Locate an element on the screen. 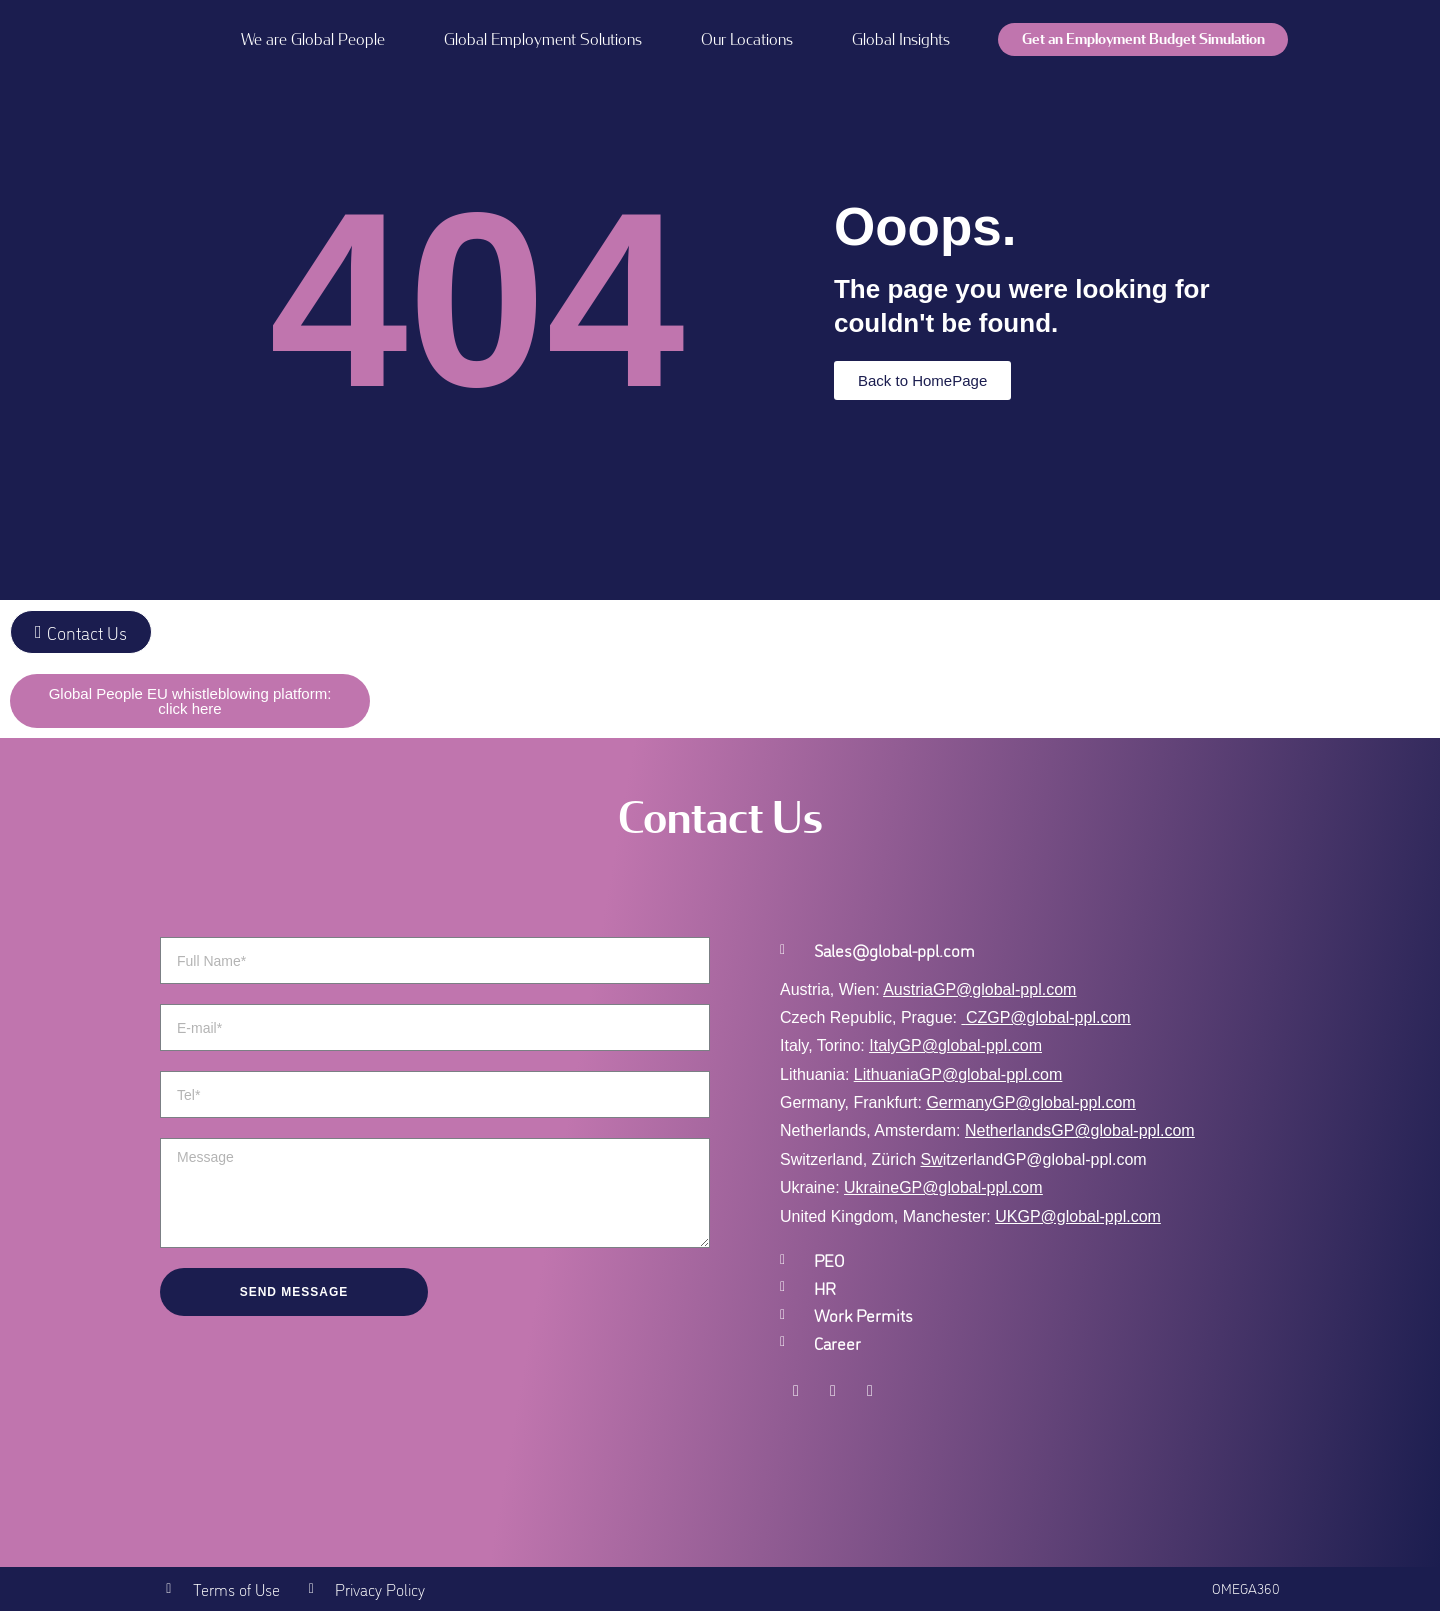  GP@global-ppl.com is located at coordinates (970, 1187).